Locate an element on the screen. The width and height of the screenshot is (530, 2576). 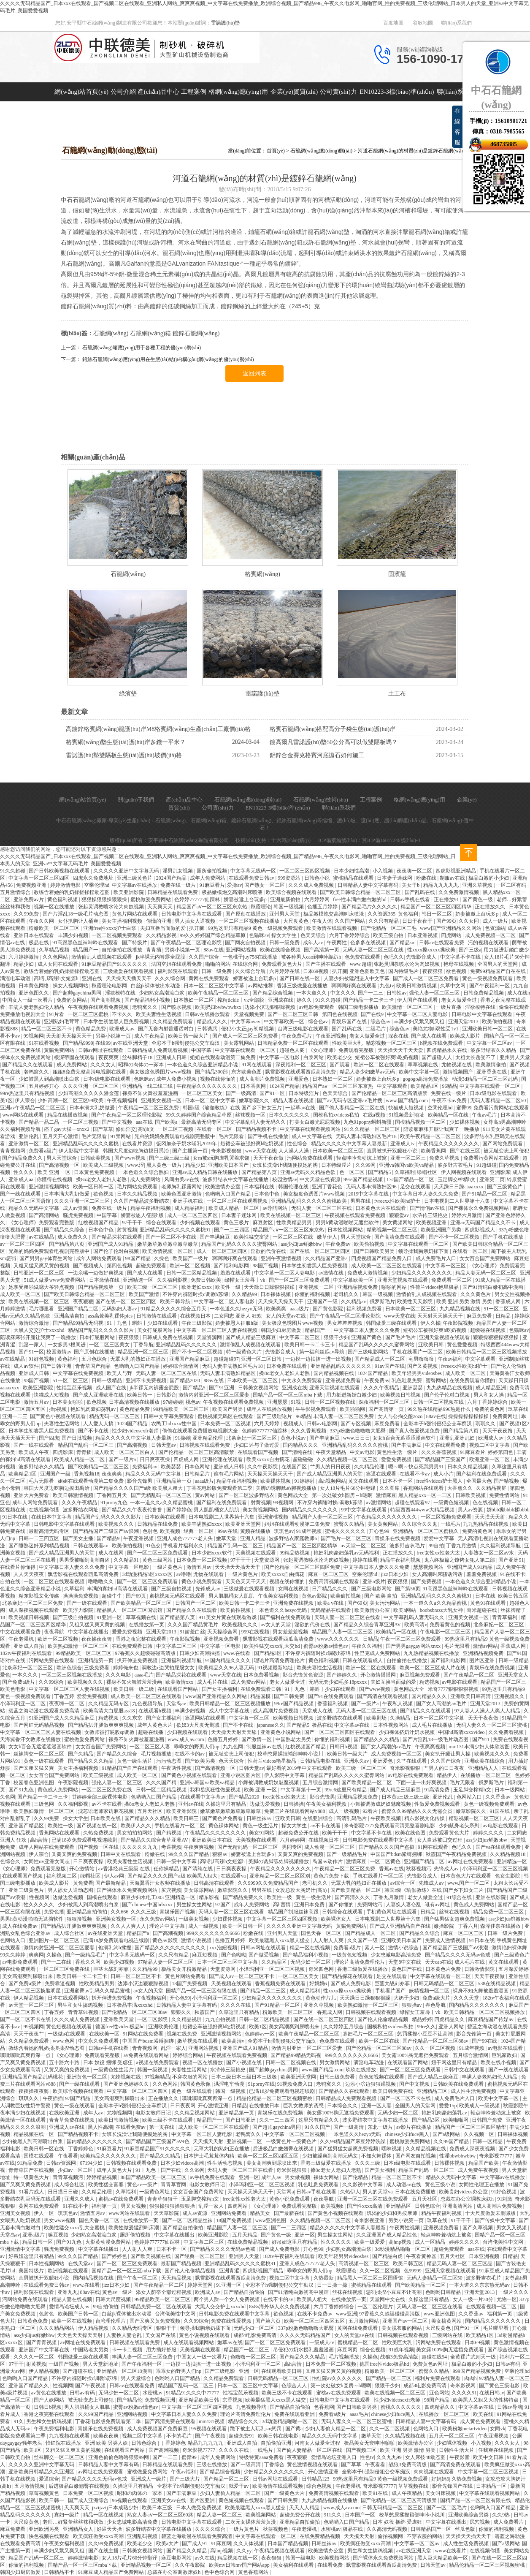
黄色三级网站 is located at coordinates (158, 1560).